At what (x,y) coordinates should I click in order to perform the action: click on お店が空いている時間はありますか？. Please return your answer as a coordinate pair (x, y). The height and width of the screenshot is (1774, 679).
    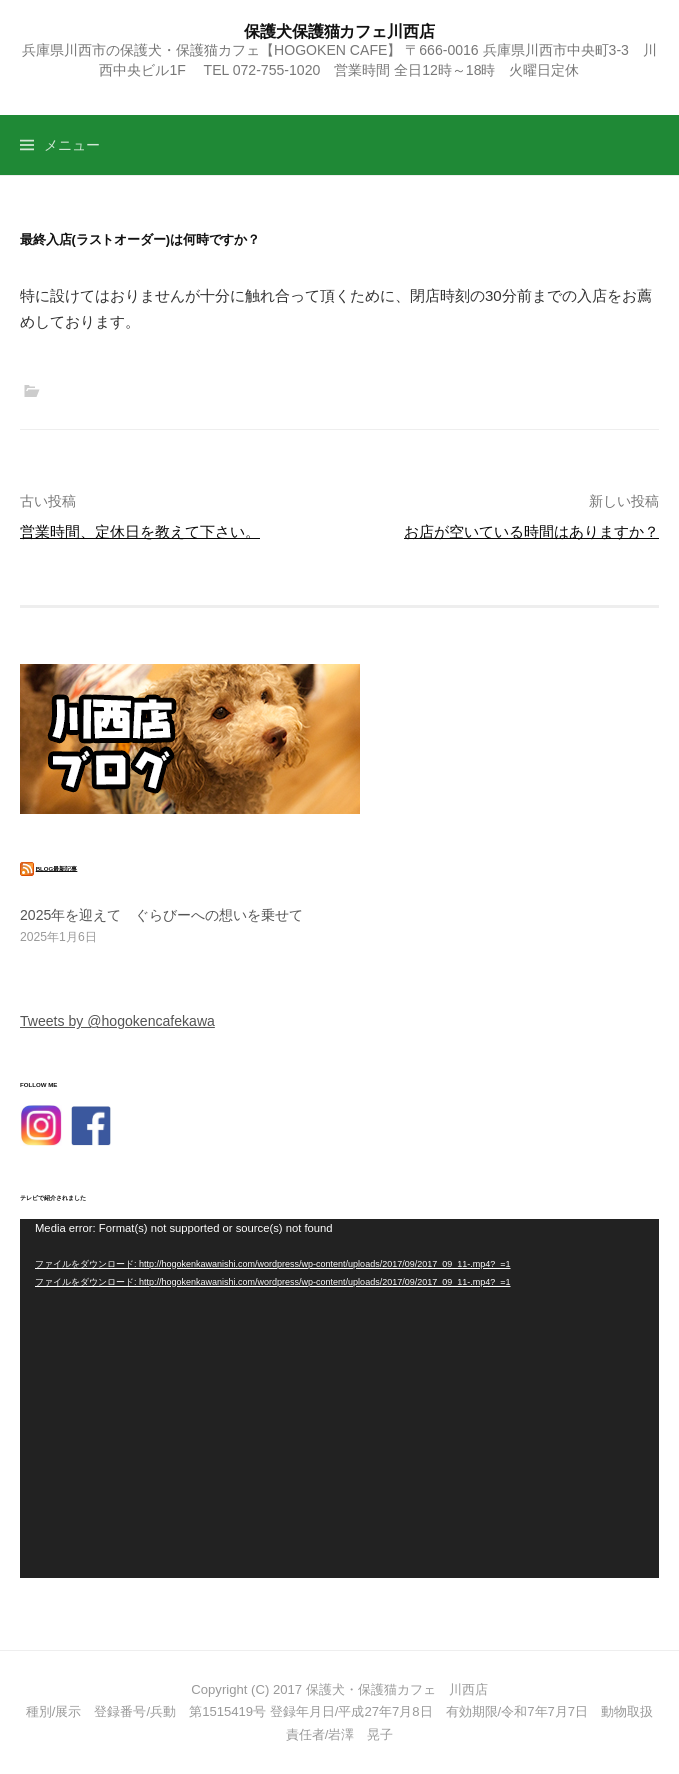
    Looking at the image, I should click on (531, 531).